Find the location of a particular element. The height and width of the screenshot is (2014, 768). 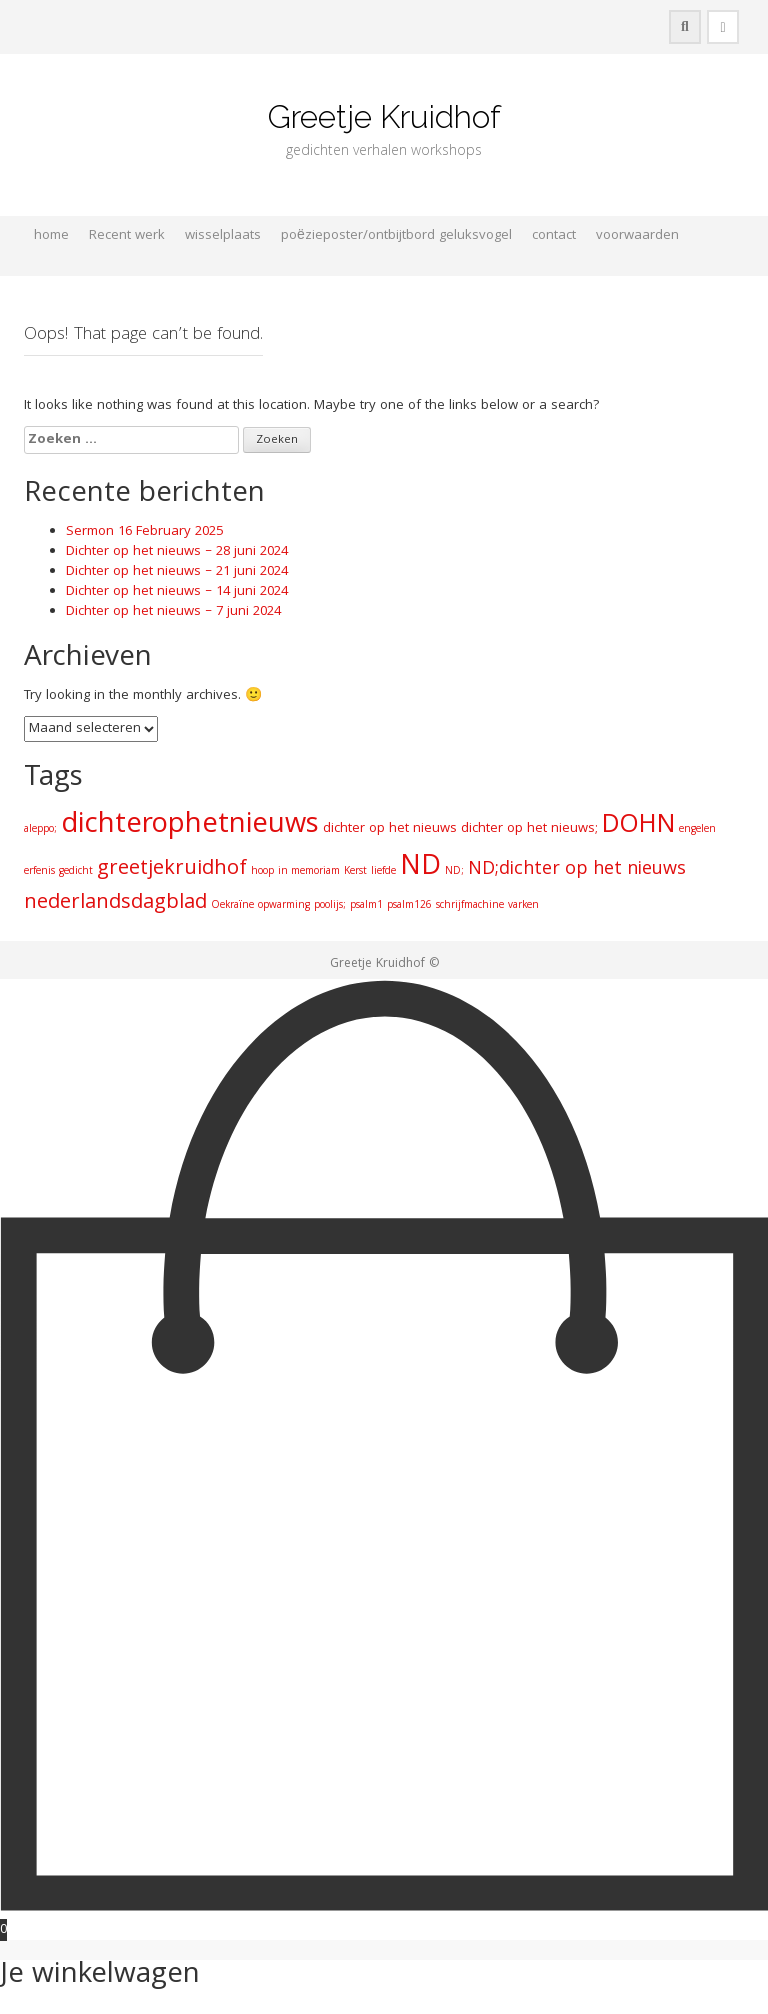

opwarming [opwarming (1 item)] is located at coordinates (284, 905).